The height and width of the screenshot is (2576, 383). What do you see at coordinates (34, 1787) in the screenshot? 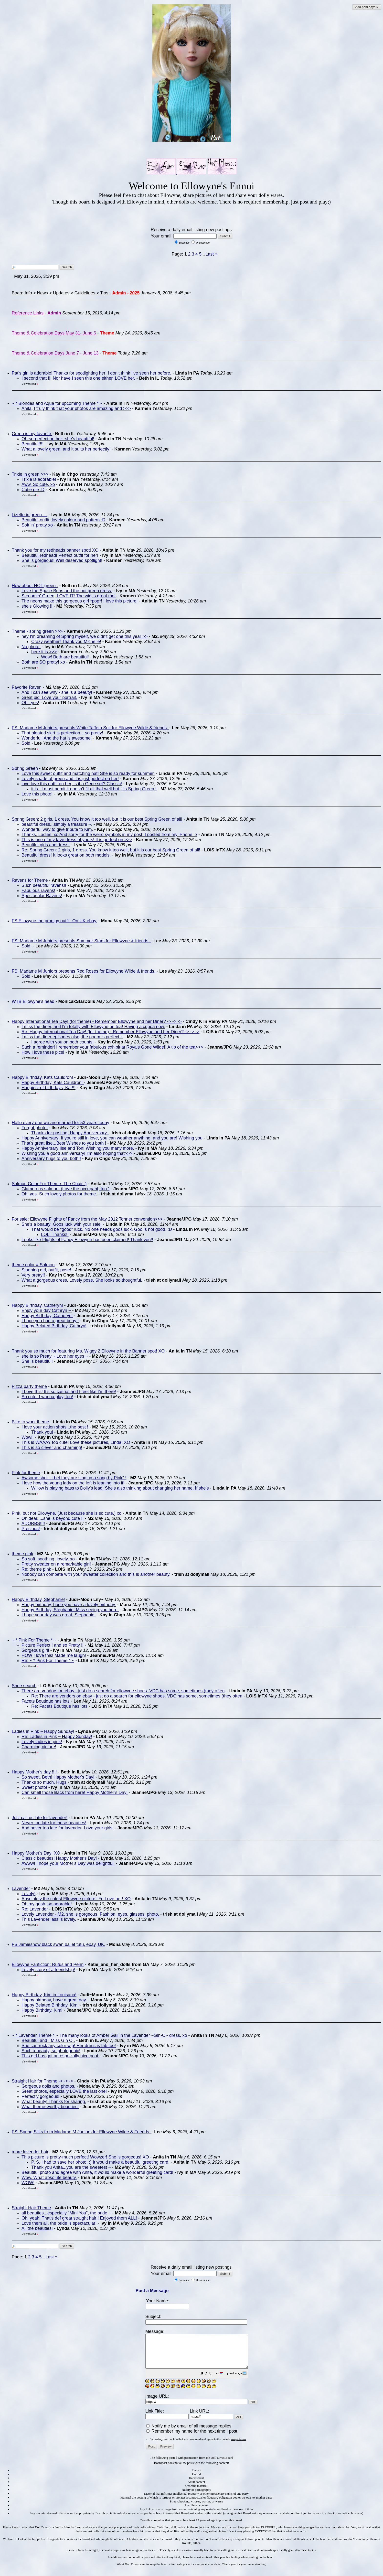
I see `Sweet photo!` at bounding box center [34, 1787].